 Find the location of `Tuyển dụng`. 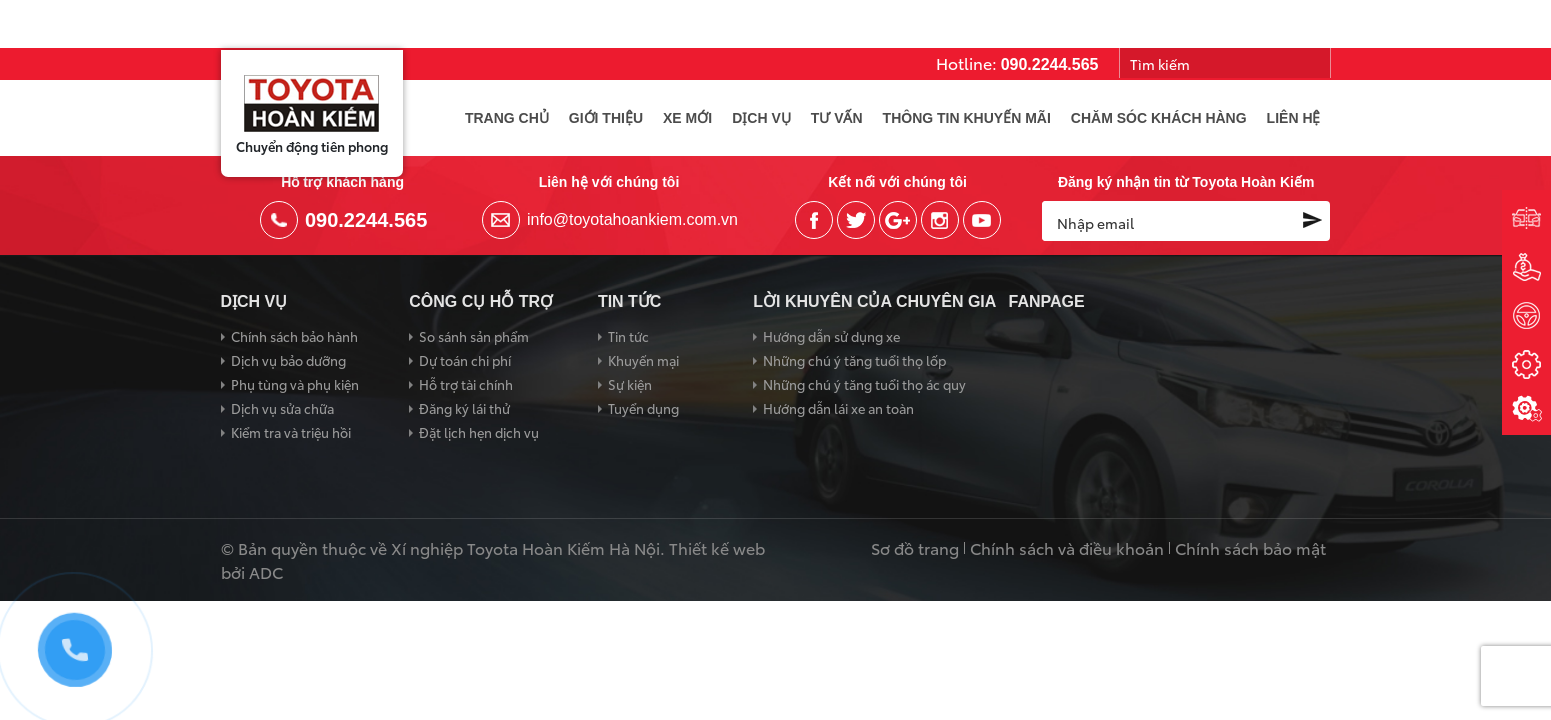

Tuyển dụng is located at coordinates (643, 408).